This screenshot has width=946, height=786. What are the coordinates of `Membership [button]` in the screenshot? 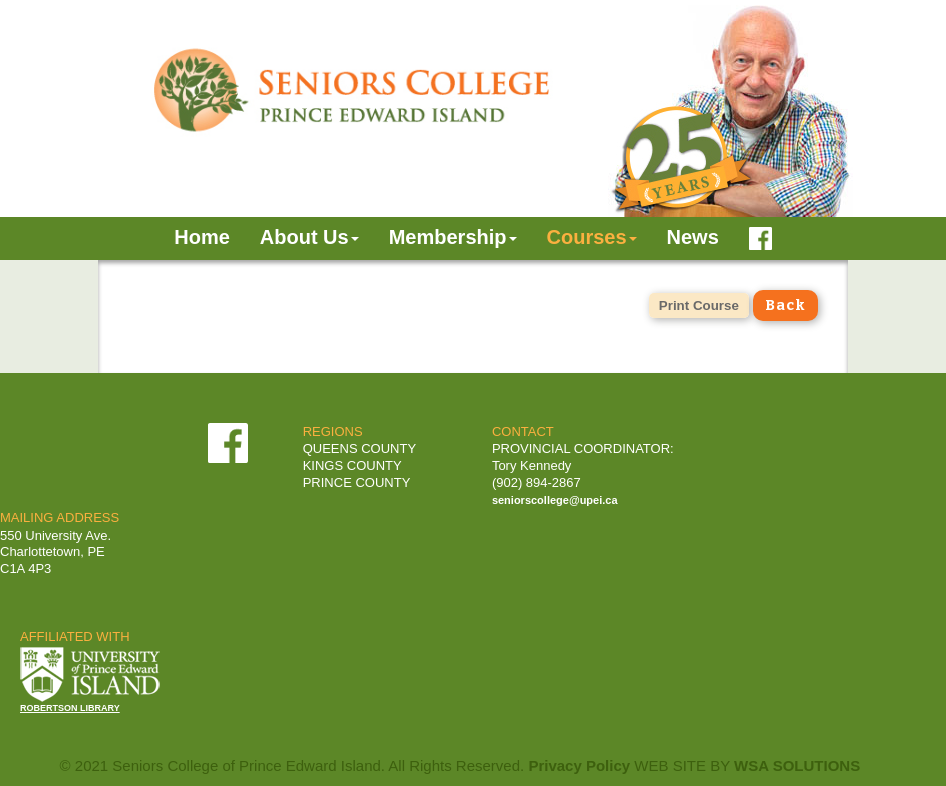 It's located at (453, 237).